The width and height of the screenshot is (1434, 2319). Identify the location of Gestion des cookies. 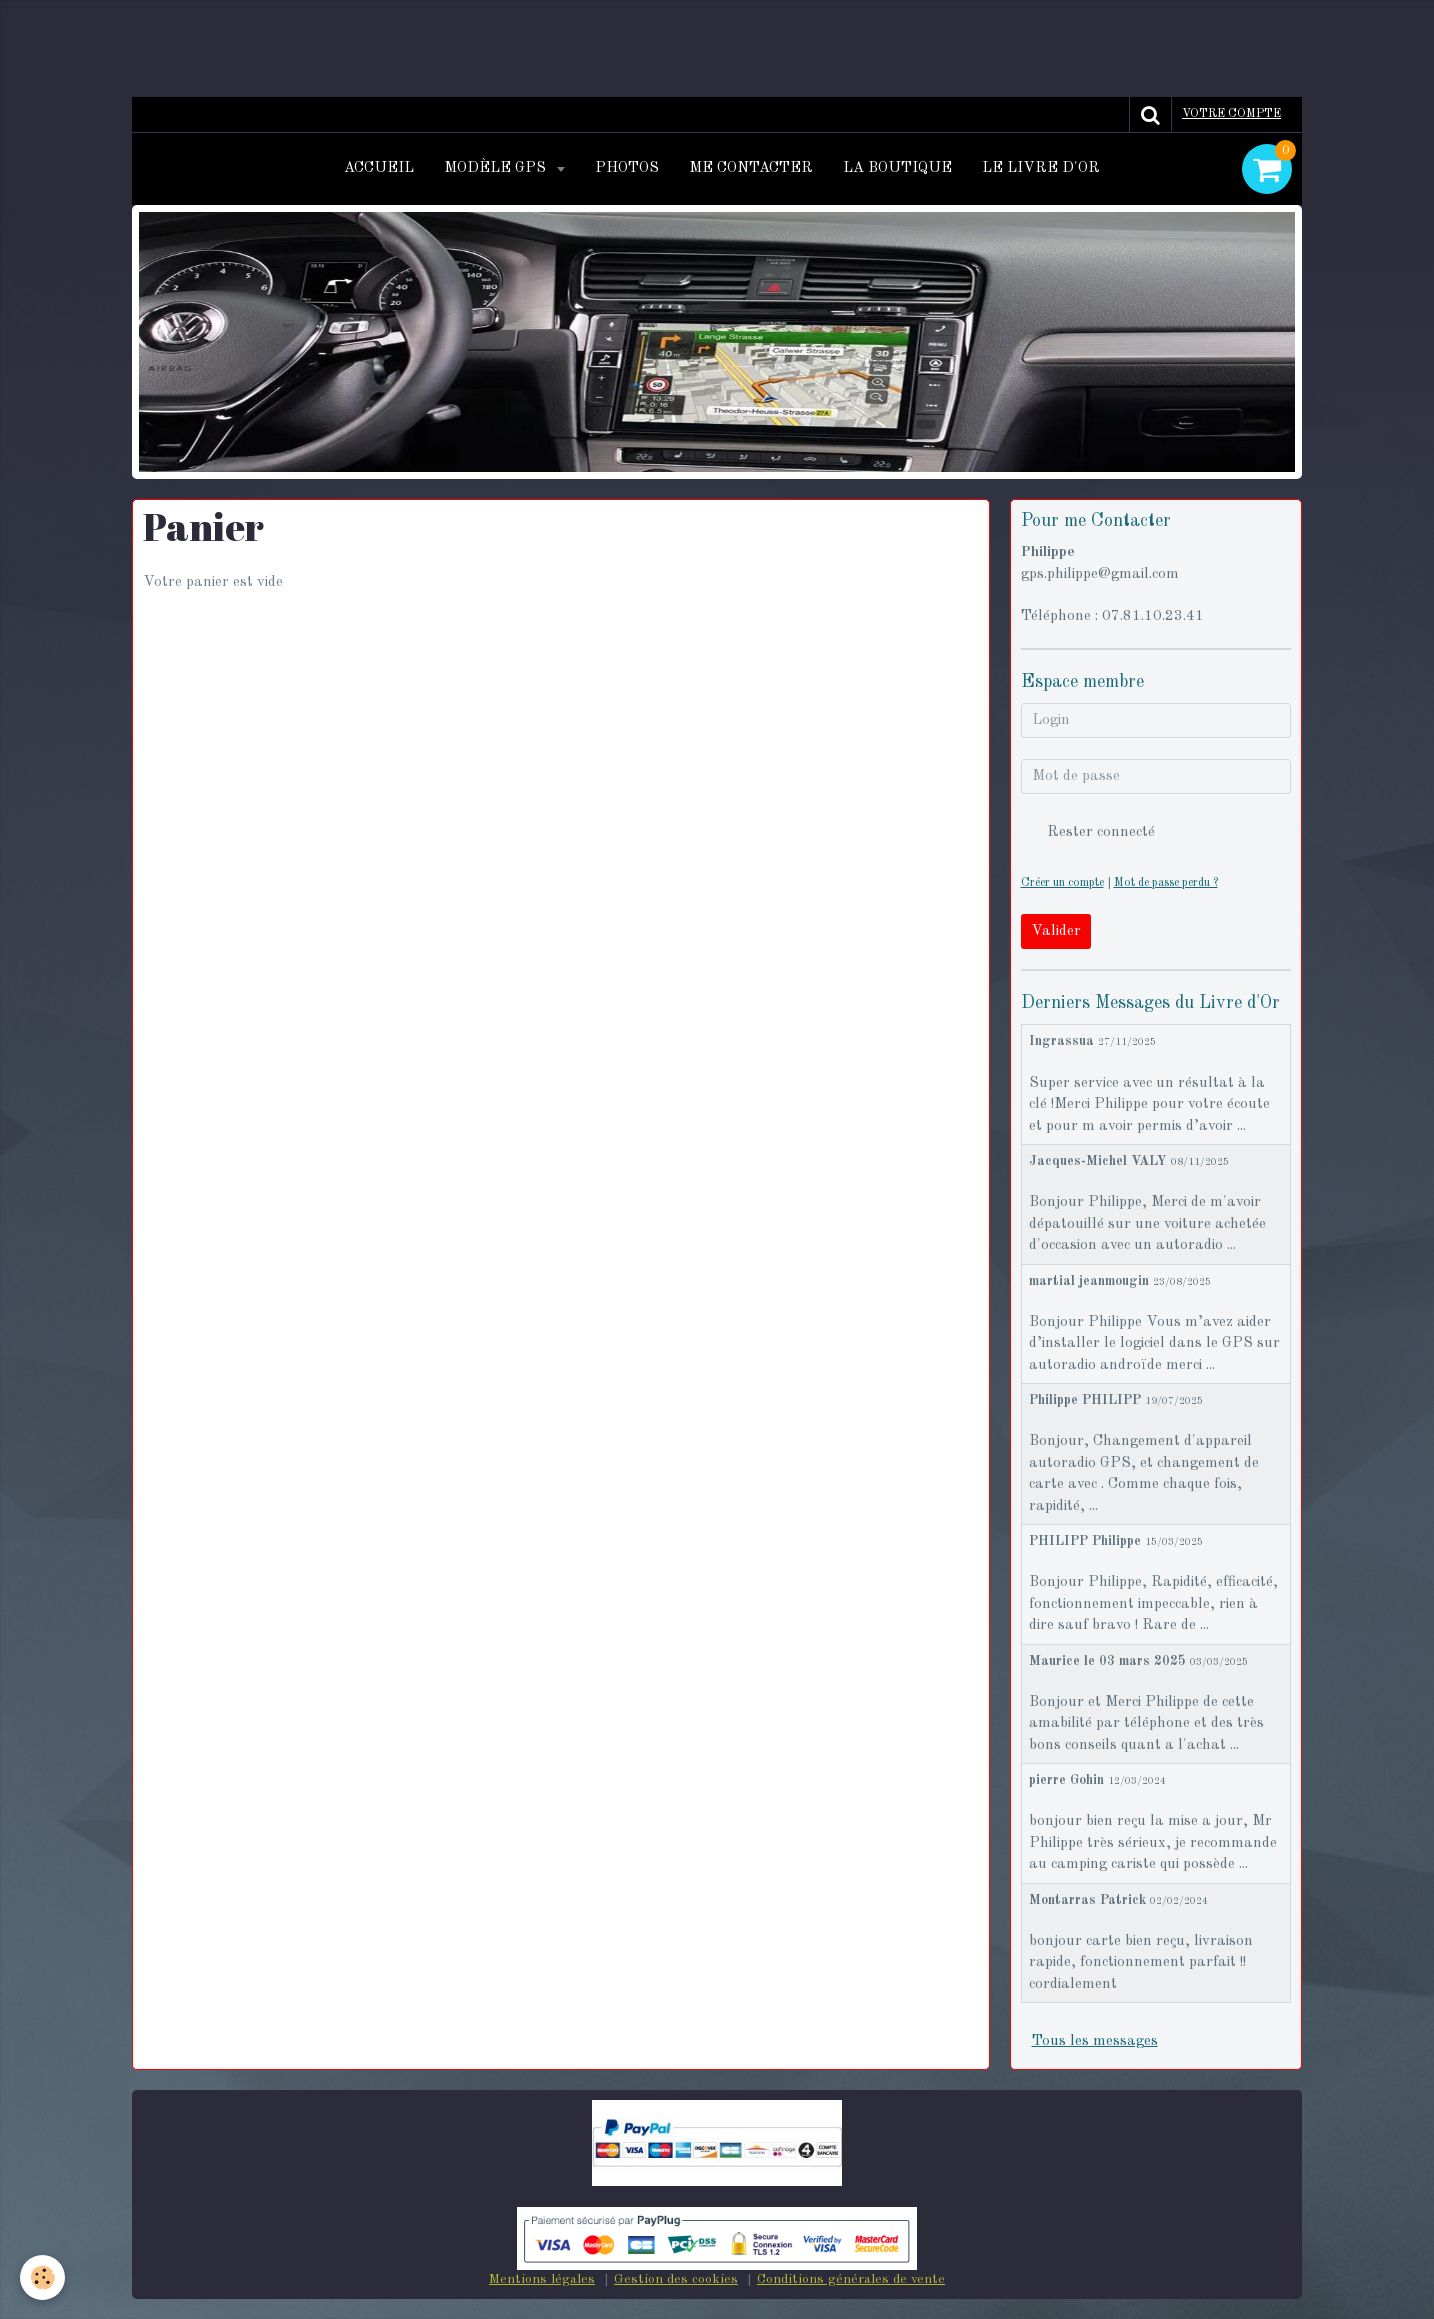
(676, 2279).